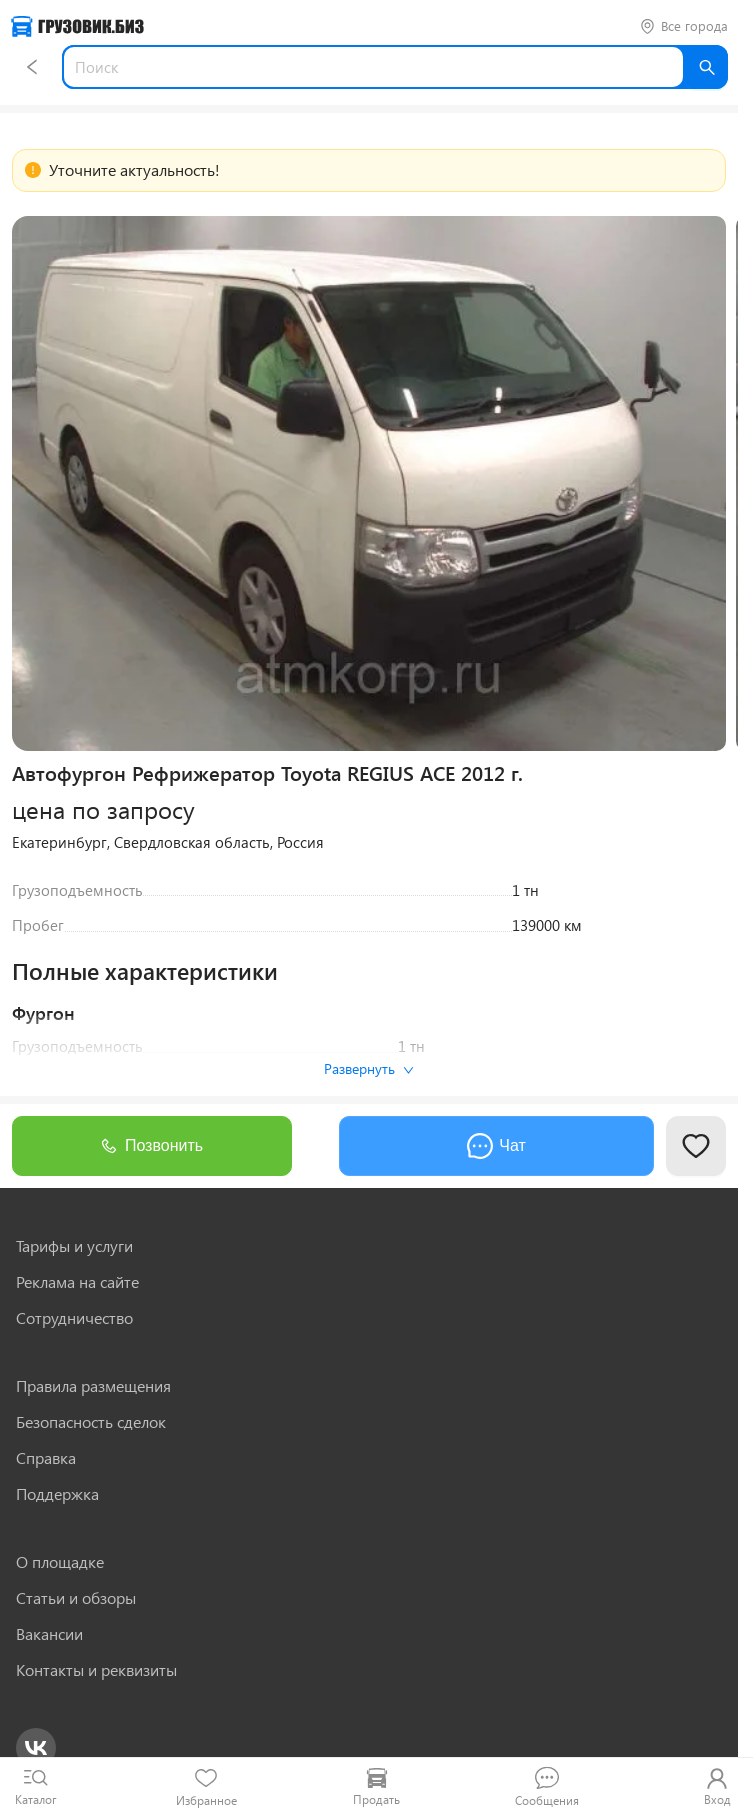 The image size is (753, 1812). Describe the element at coordinates (32, 67) in the screenshot. I see `[Назад]` at that location.